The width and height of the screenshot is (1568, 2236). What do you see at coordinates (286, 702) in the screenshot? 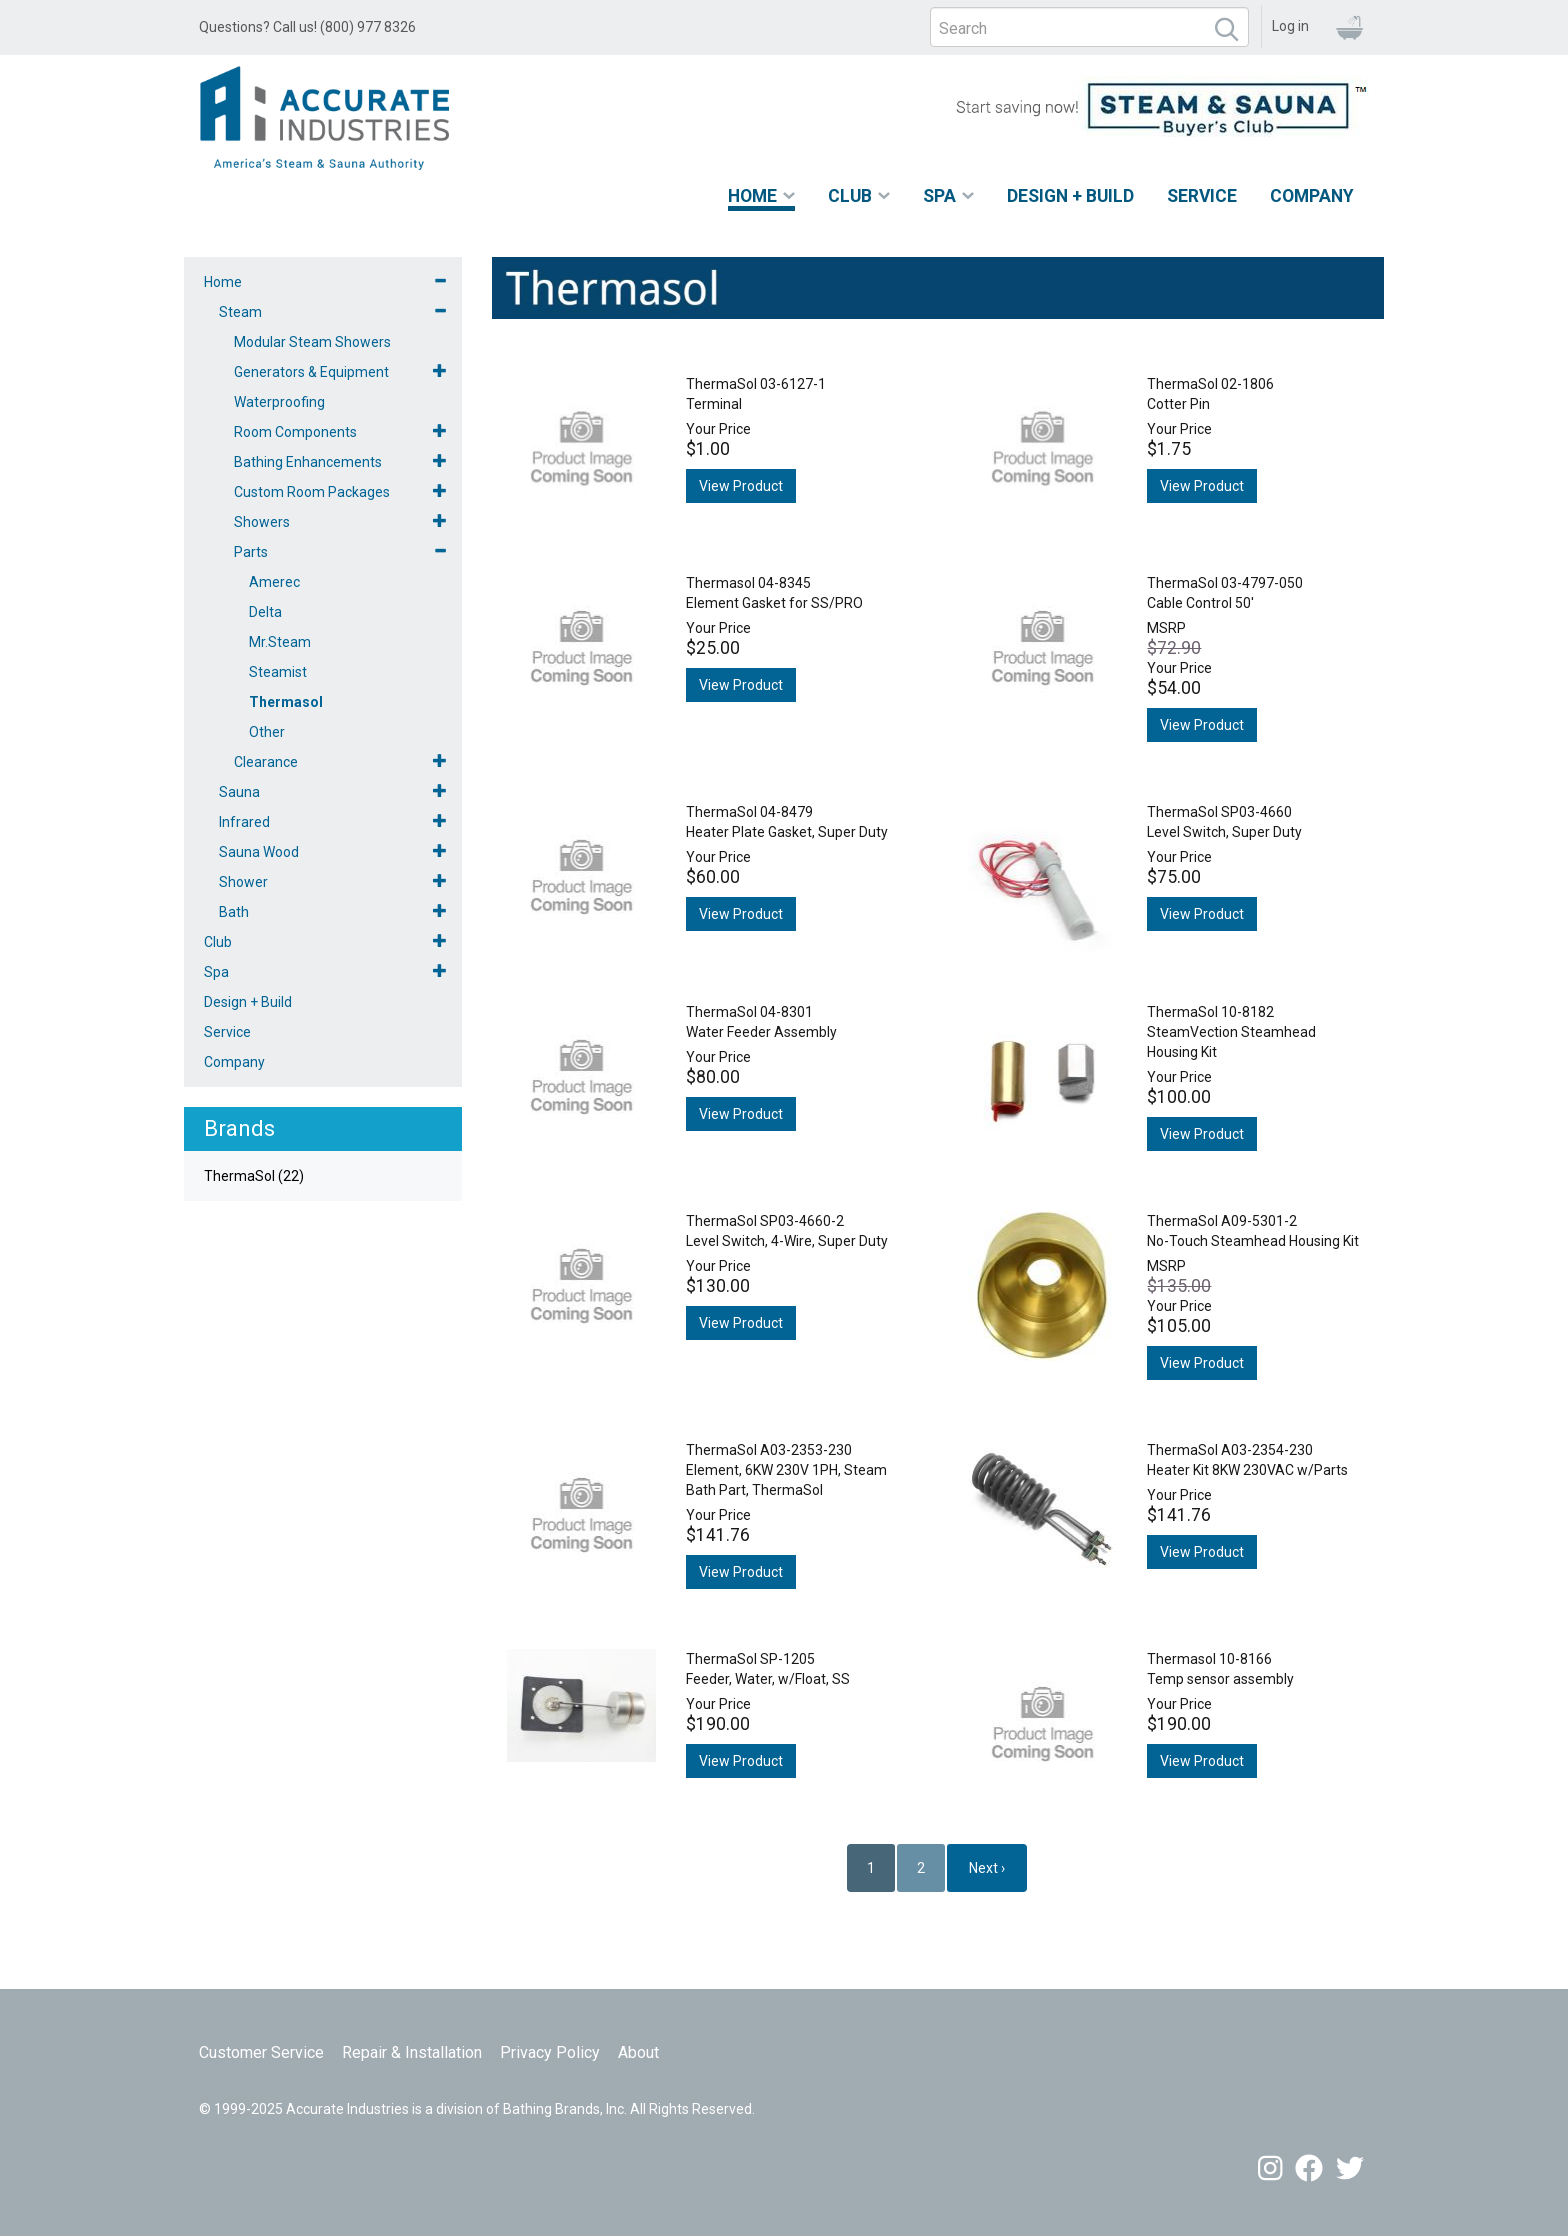
I see `Thermasol` at bounding box center [286, 702].